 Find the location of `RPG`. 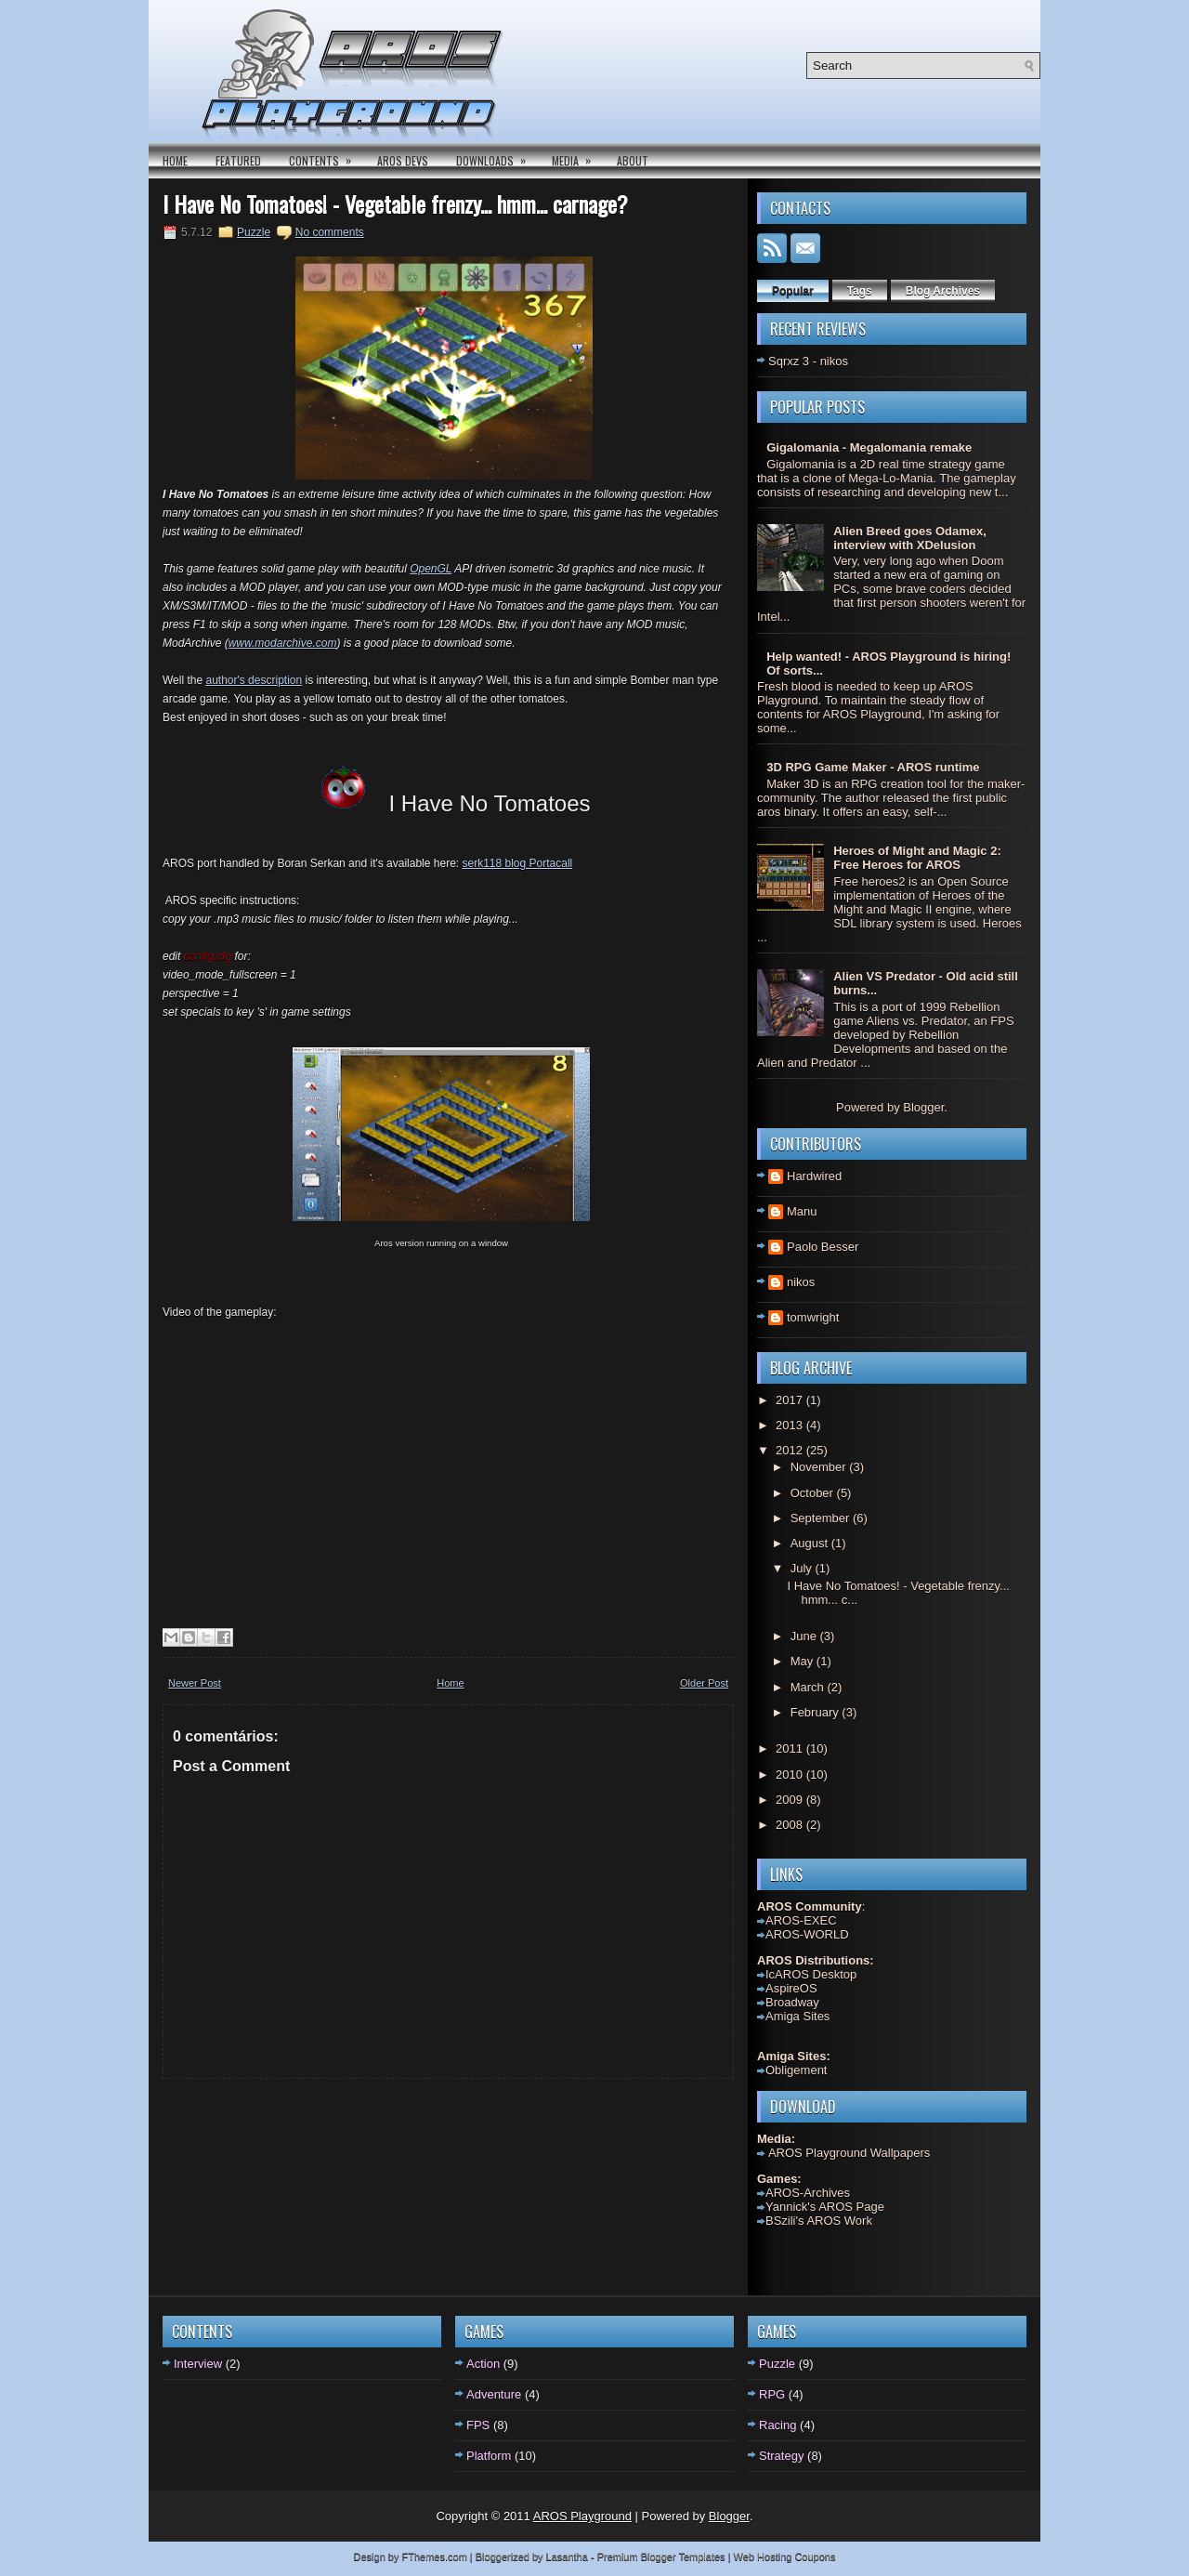

RPG is located at coordinates (772, 2394).